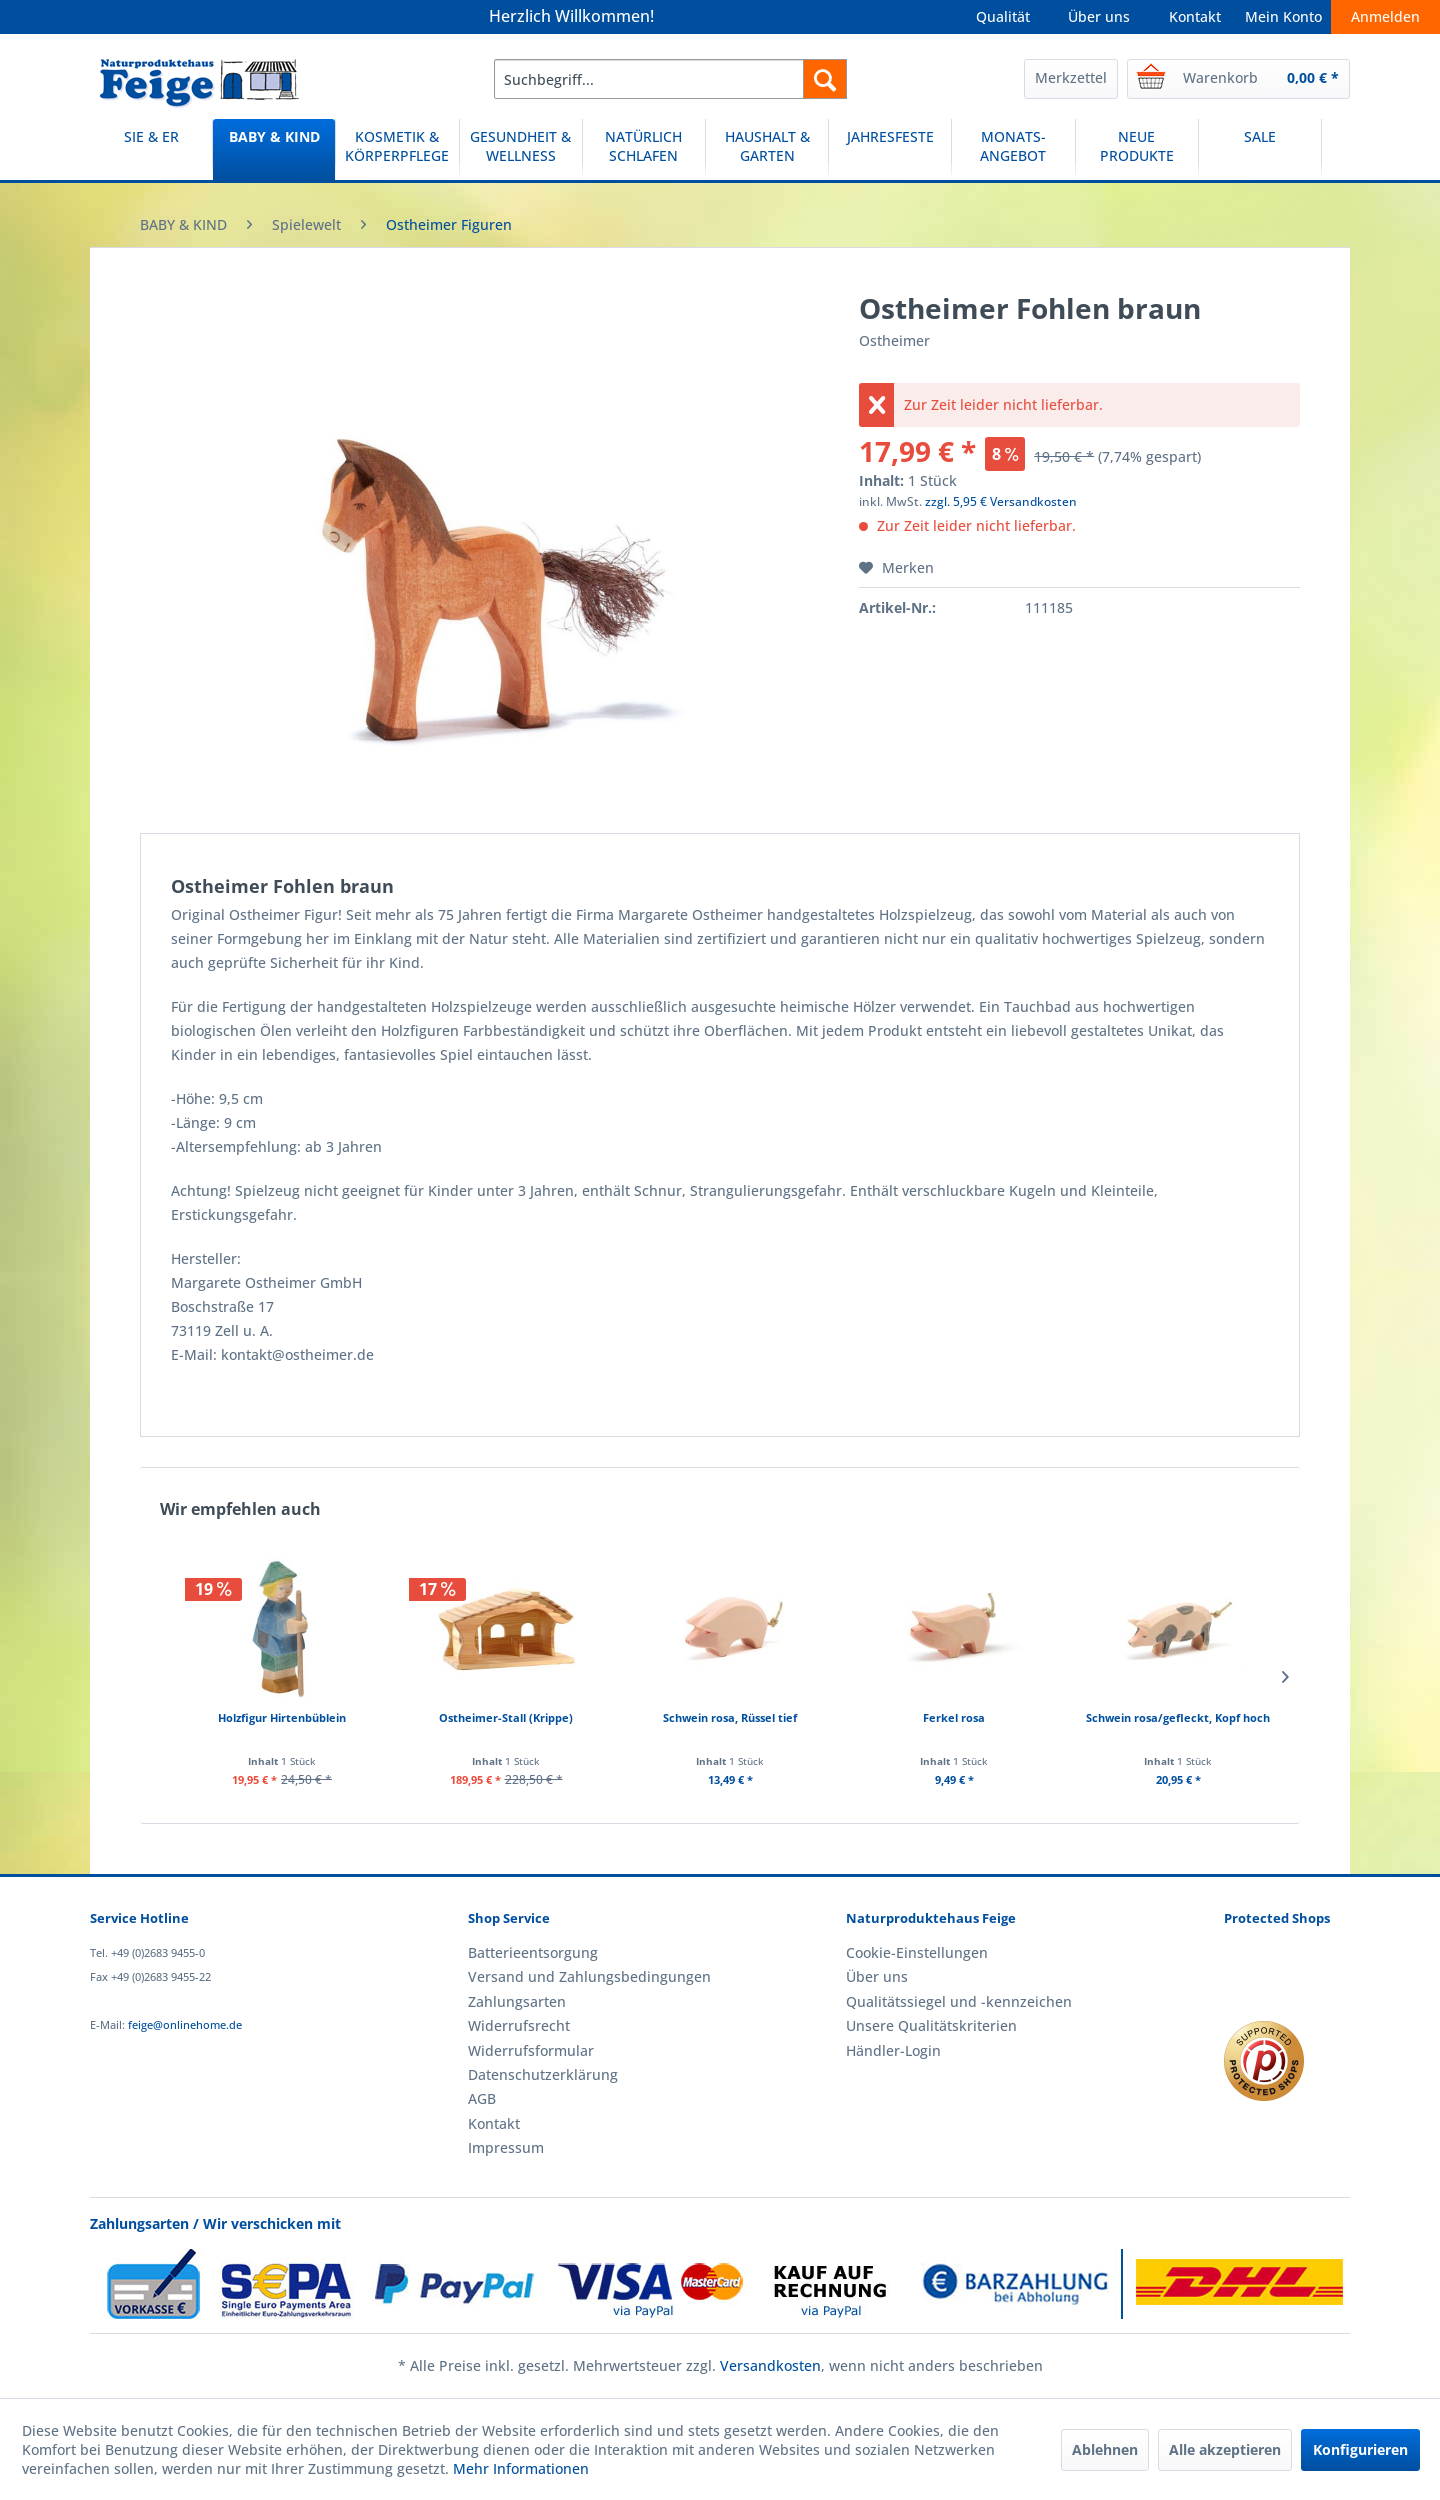  What do you see at coordinates (931, 2025) in the screenshot?
I see `Unsere Qualitätskriterien` at bounding box center [931, 2025].